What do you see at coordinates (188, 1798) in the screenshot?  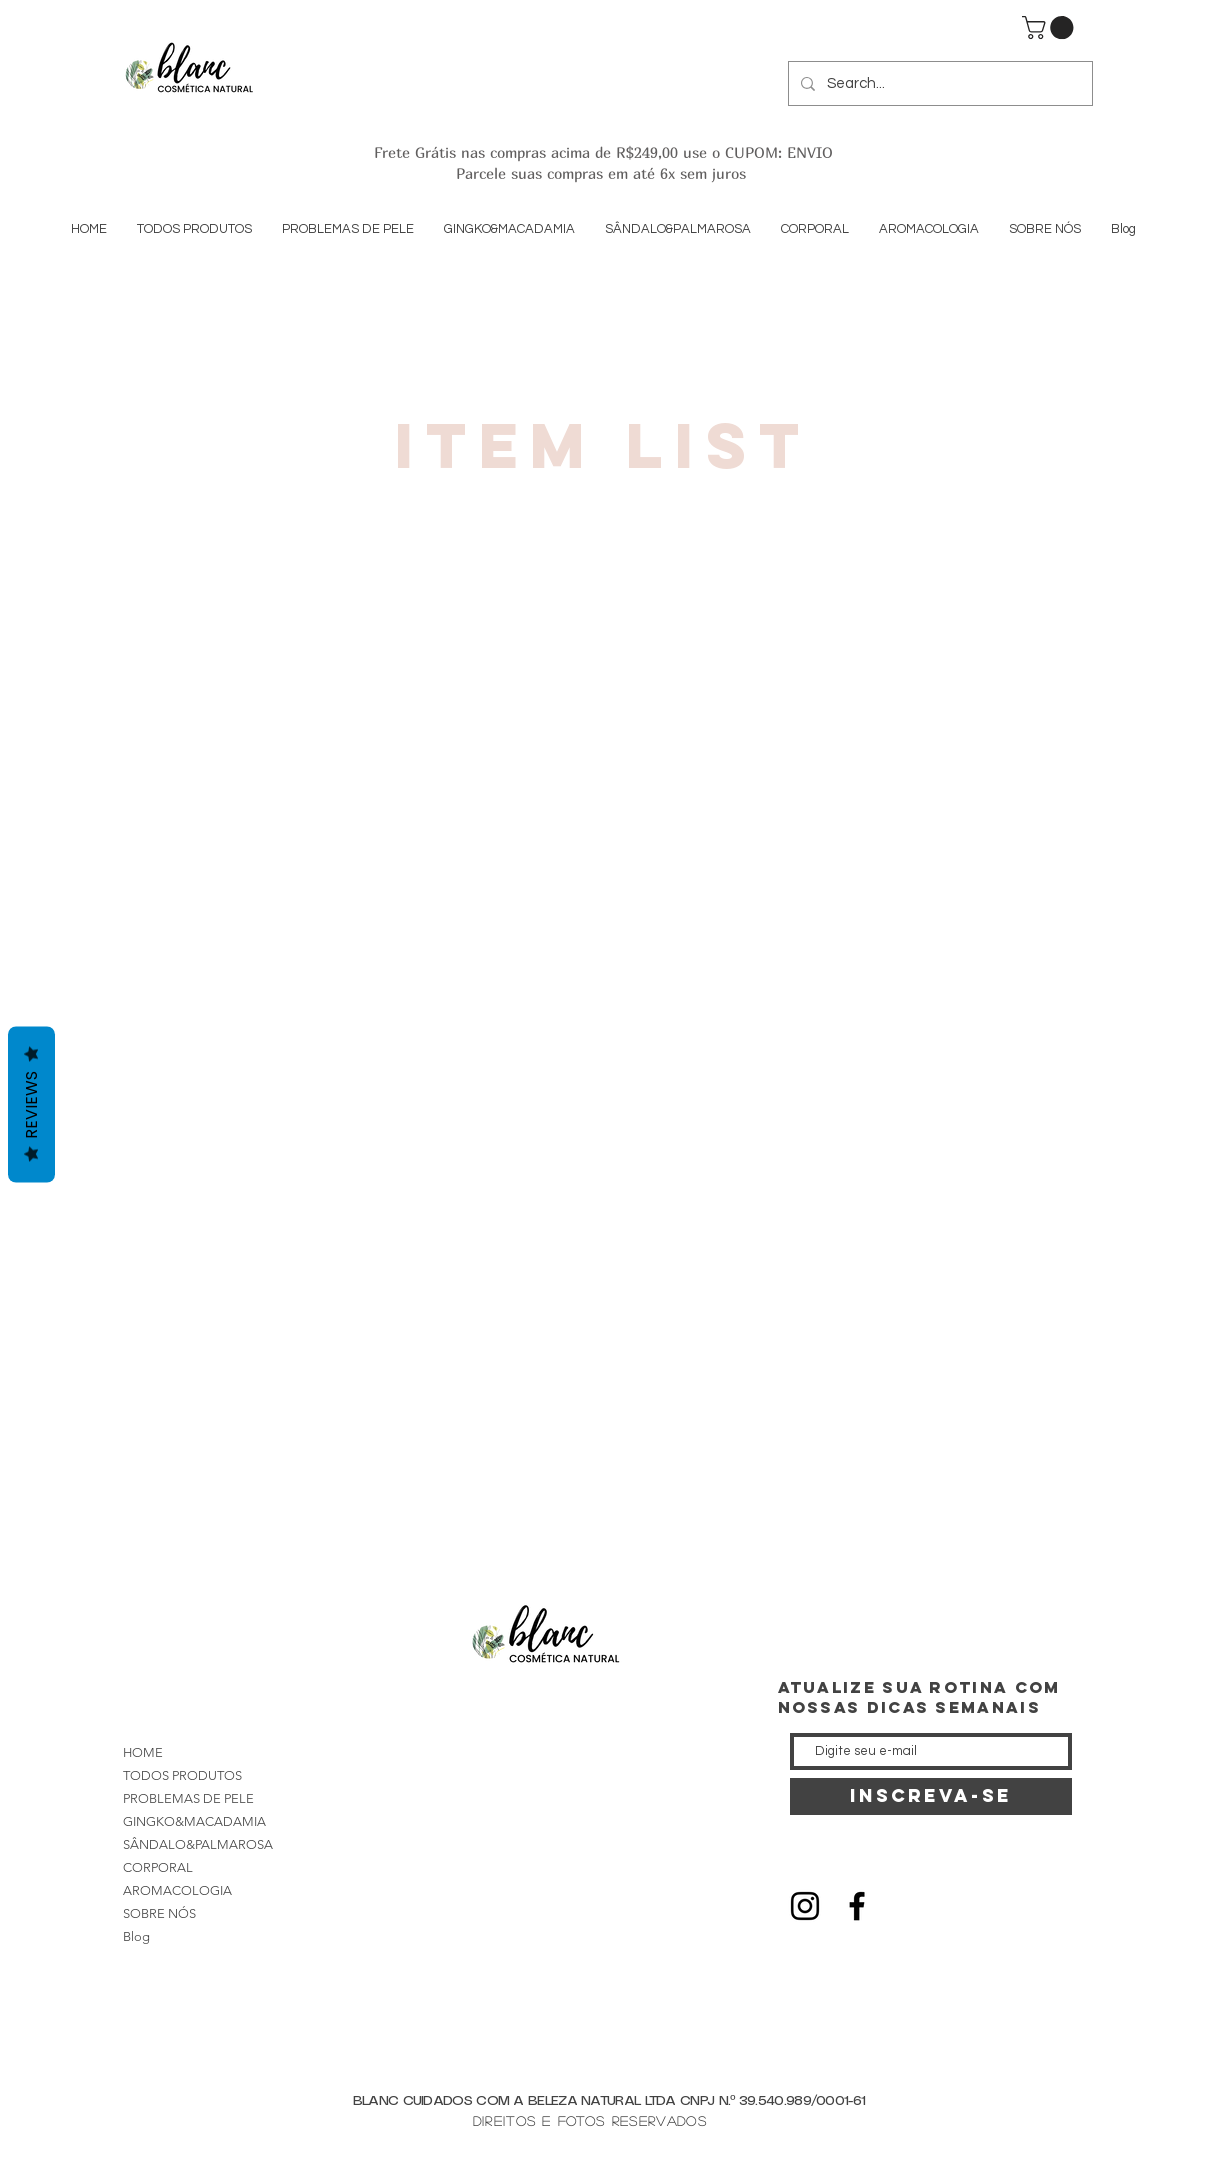 I see `PROBLEMAS DE PELE` at bounding box center [188, 1798].